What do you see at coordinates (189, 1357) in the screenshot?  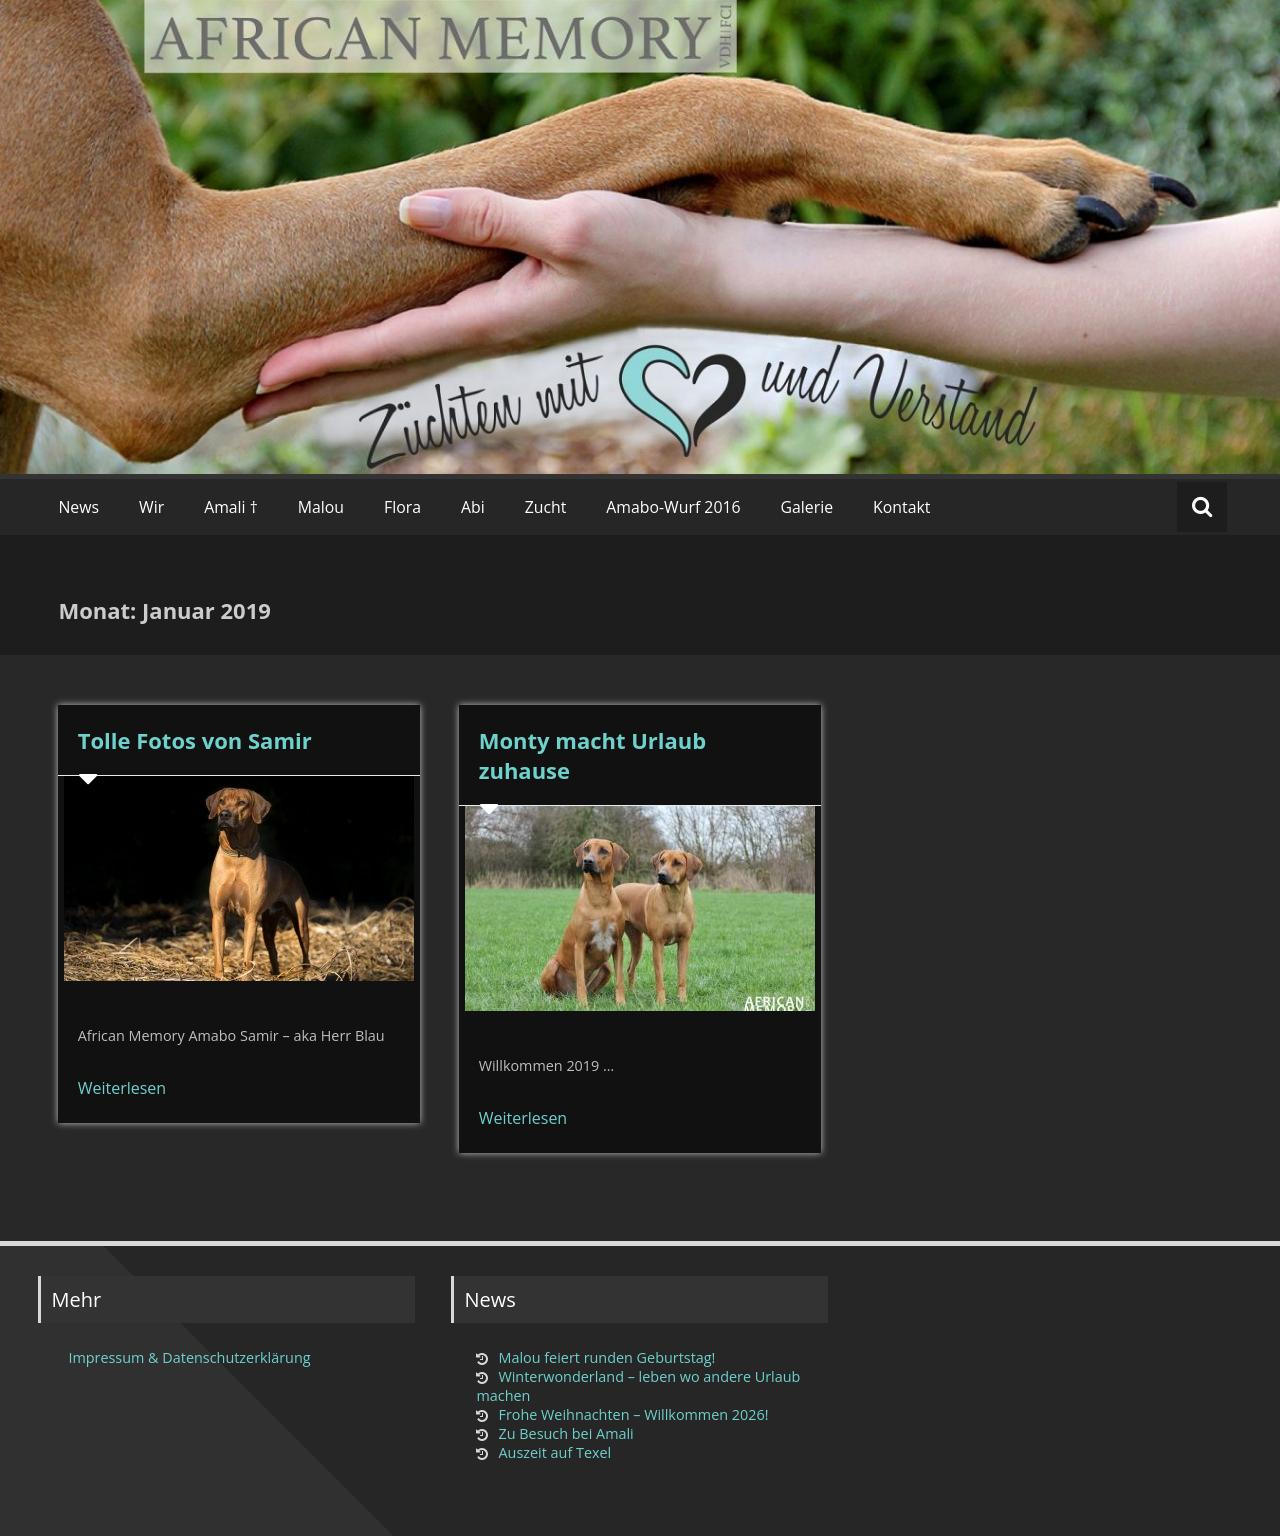 I see `Impressum & Datenschutzerklärung` at bounding box center [189, 1357].